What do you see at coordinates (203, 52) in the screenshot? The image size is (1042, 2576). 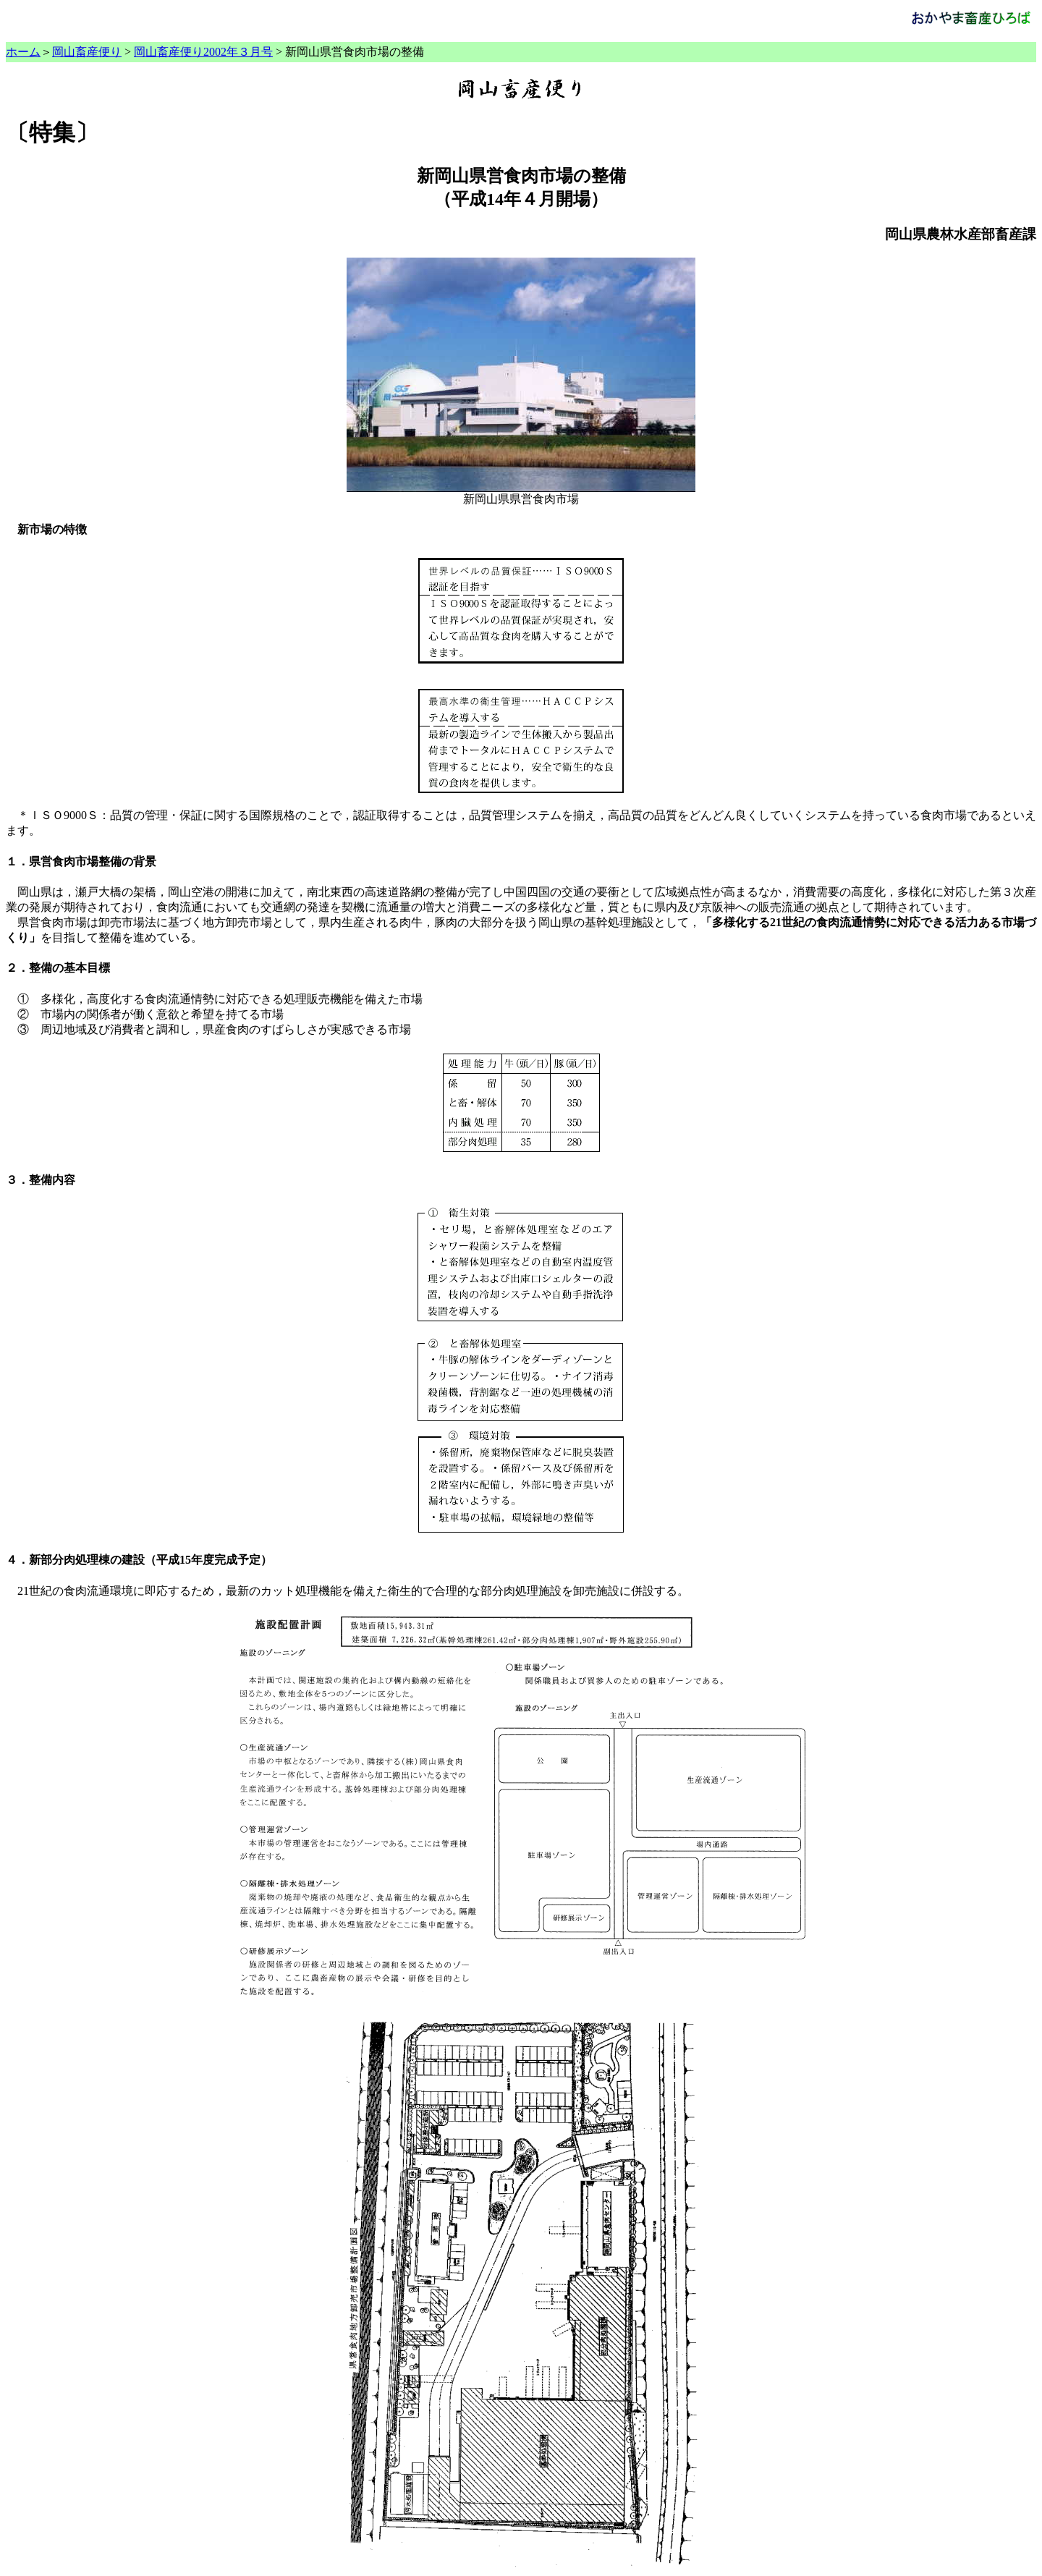 I see `岡山畜産便り2002年３月号` at bounding box center [203, 52].